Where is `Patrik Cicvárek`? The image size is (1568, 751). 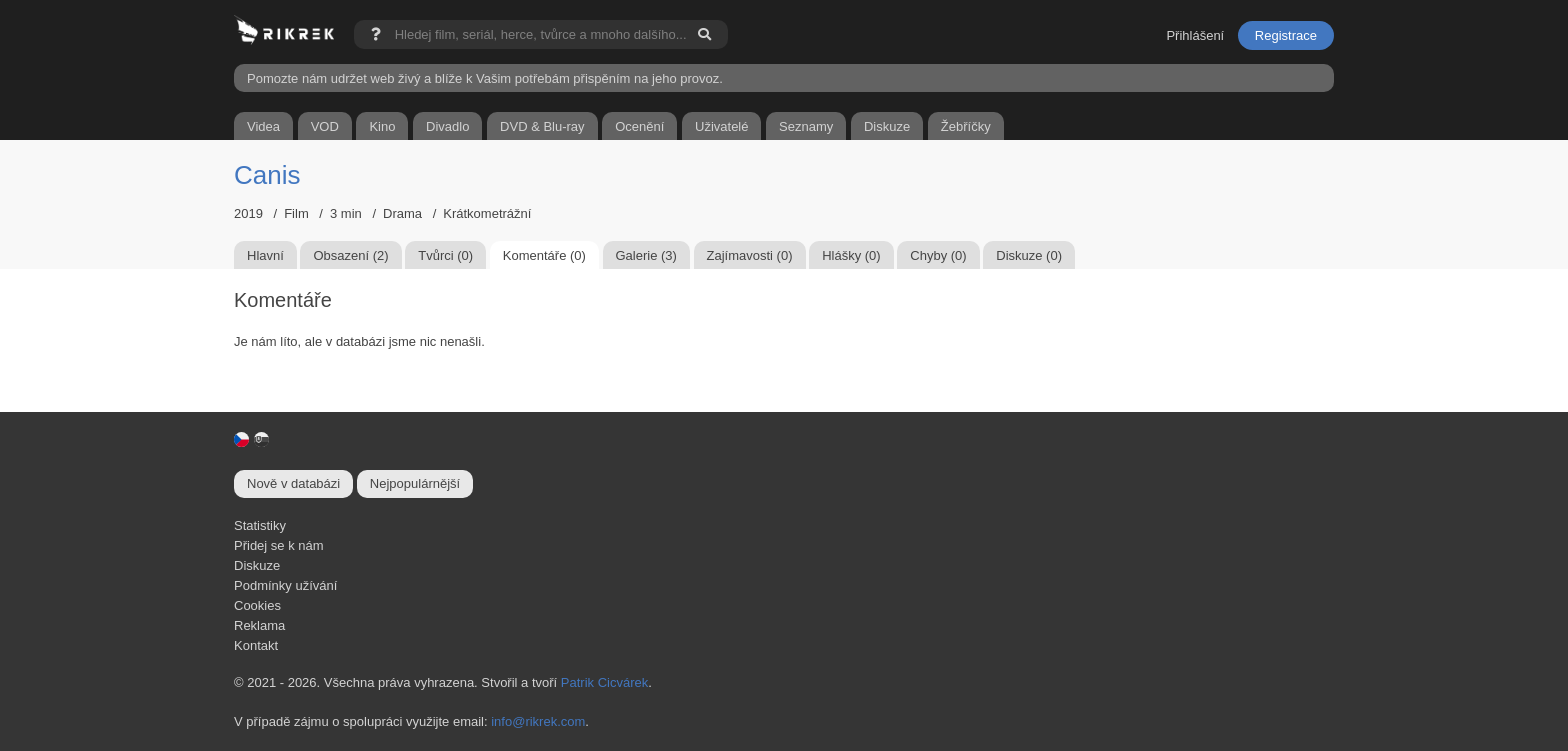
Patrik Cicvárek is located at coordinates (604, 682).